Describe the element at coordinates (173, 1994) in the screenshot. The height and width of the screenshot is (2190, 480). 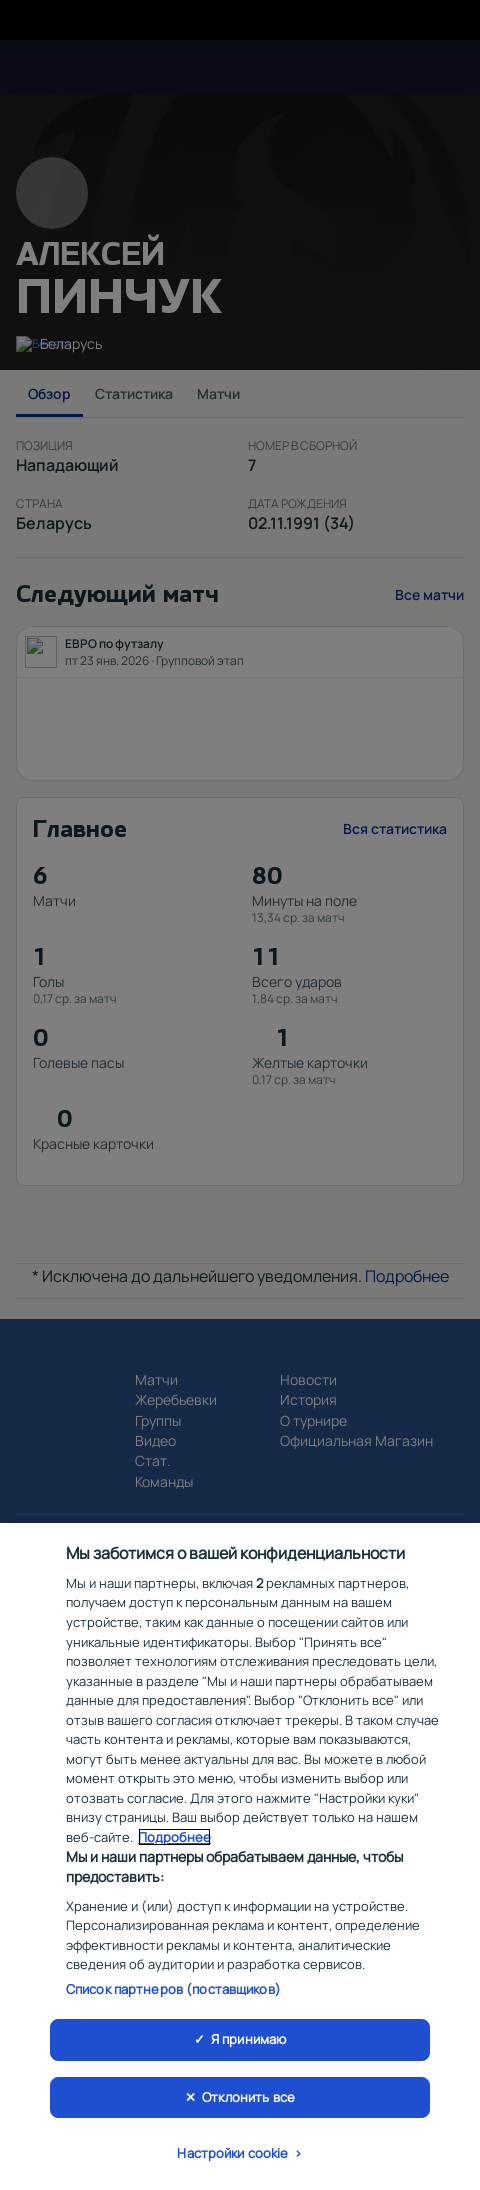
I see `Список партнеров (поставщиков)` at that location.